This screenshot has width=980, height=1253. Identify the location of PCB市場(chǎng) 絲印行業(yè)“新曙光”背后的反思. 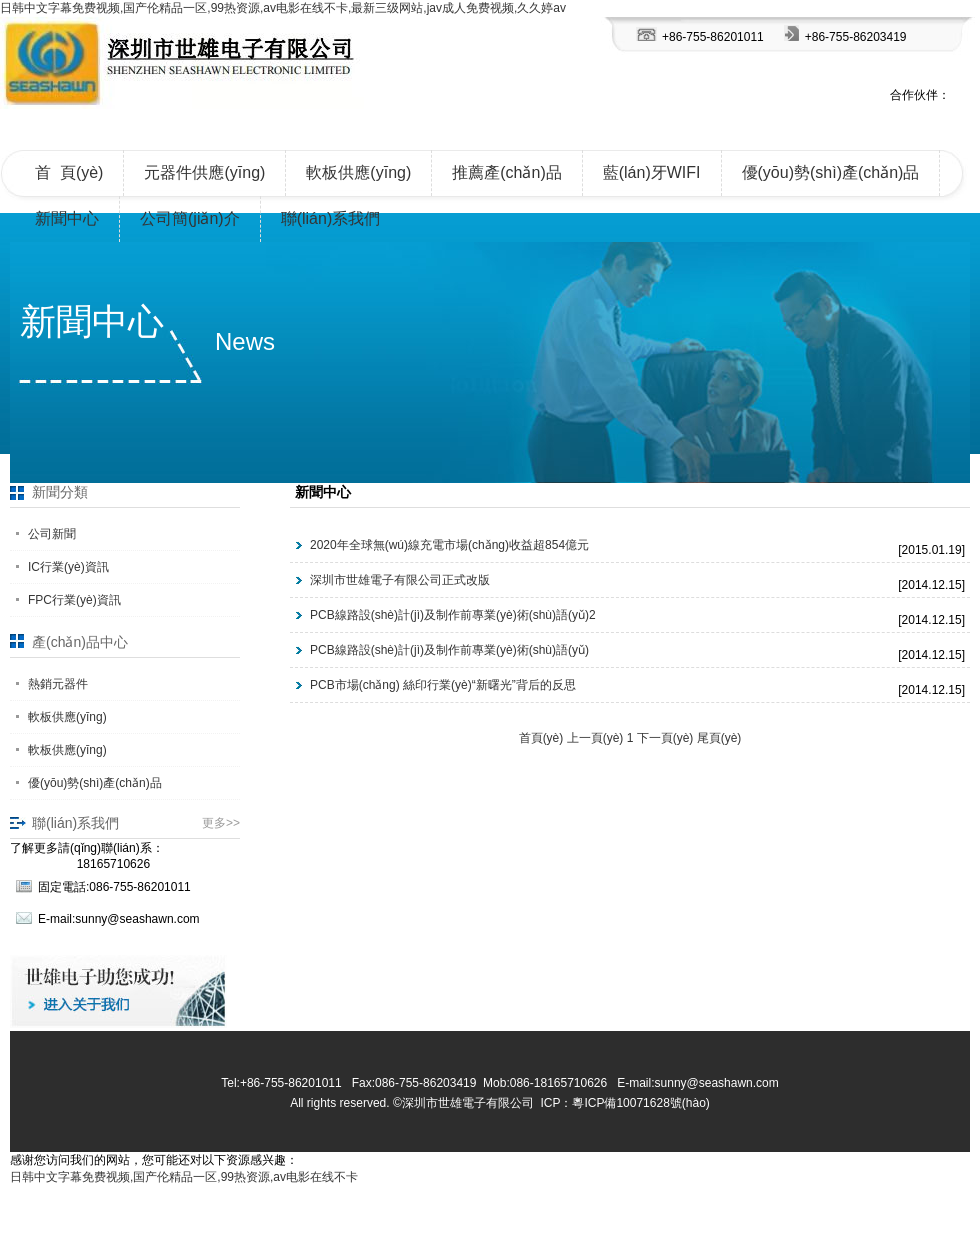
(443, 685).